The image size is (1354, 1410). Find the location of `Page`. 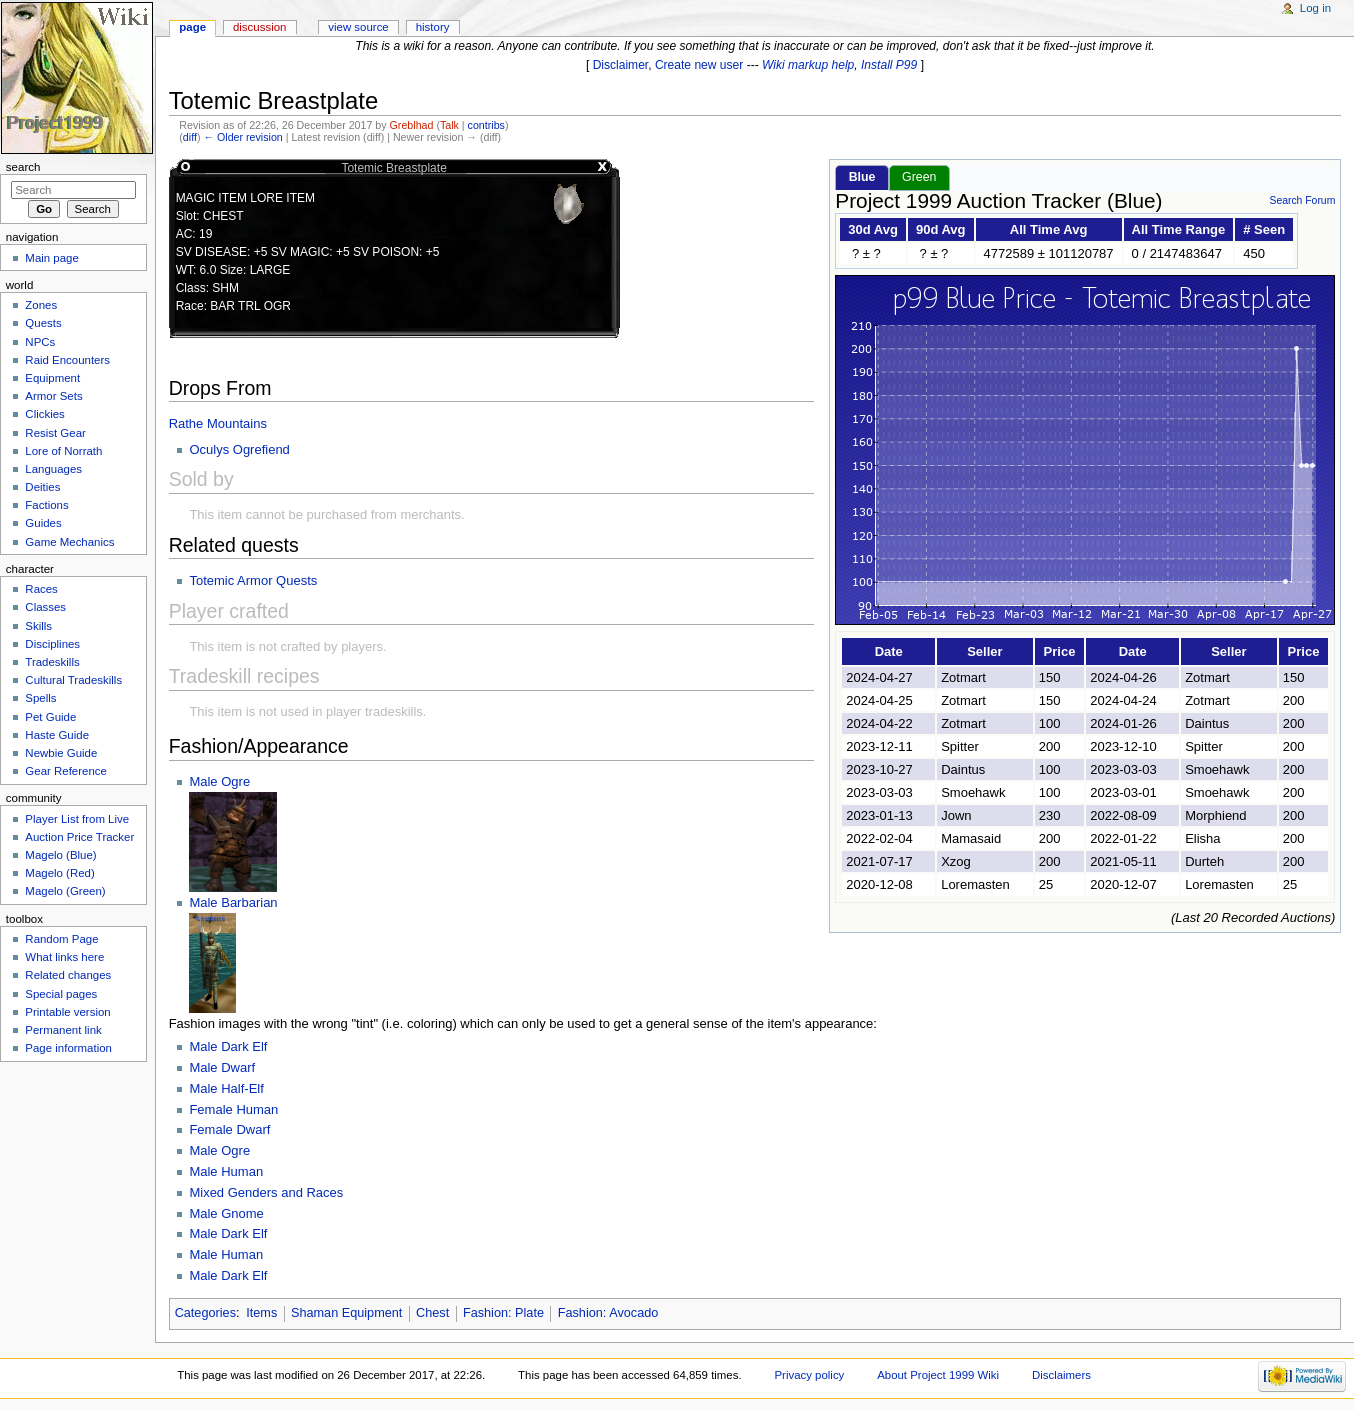

Page is located at coordinates (192, 27).